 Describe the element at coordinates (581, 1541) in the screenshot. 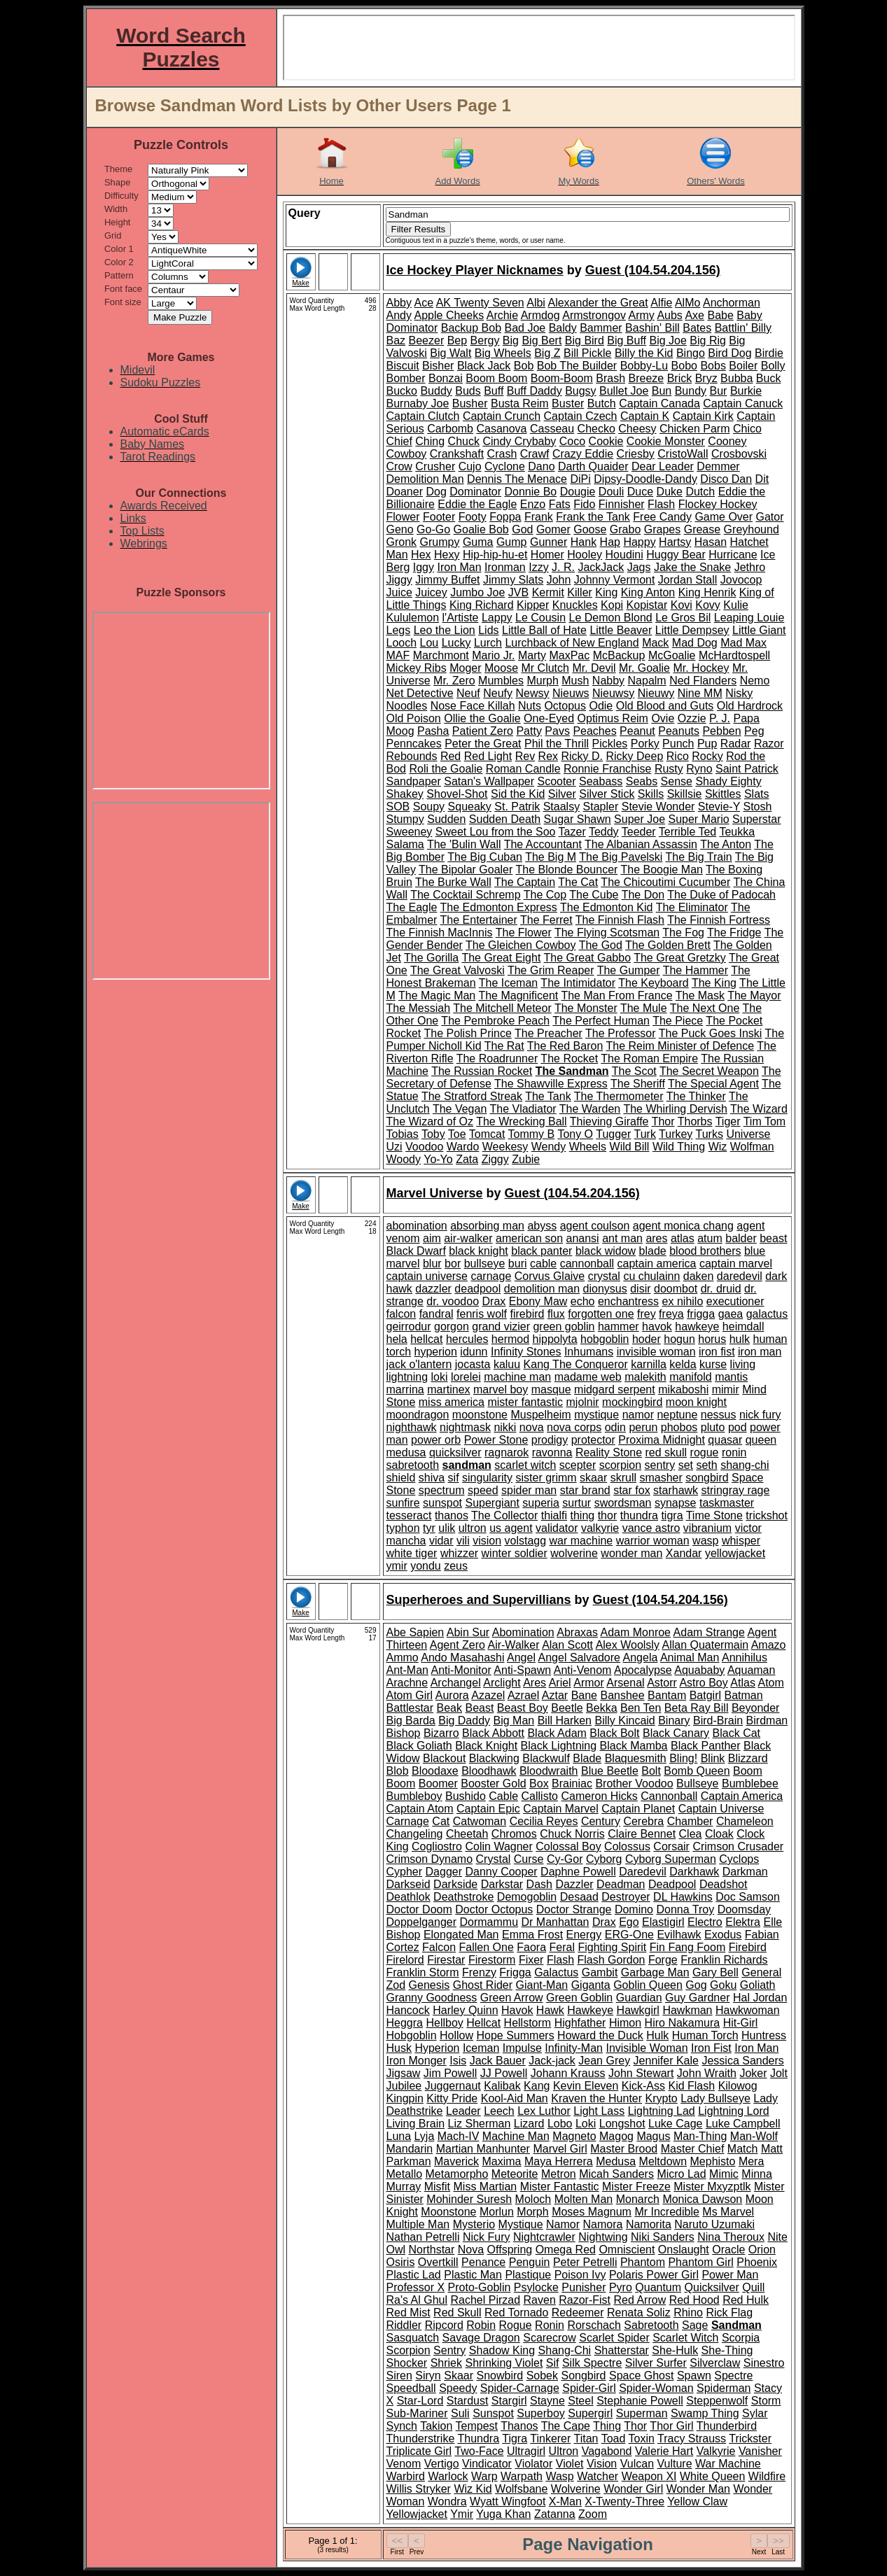

I see `war machine` at that location.